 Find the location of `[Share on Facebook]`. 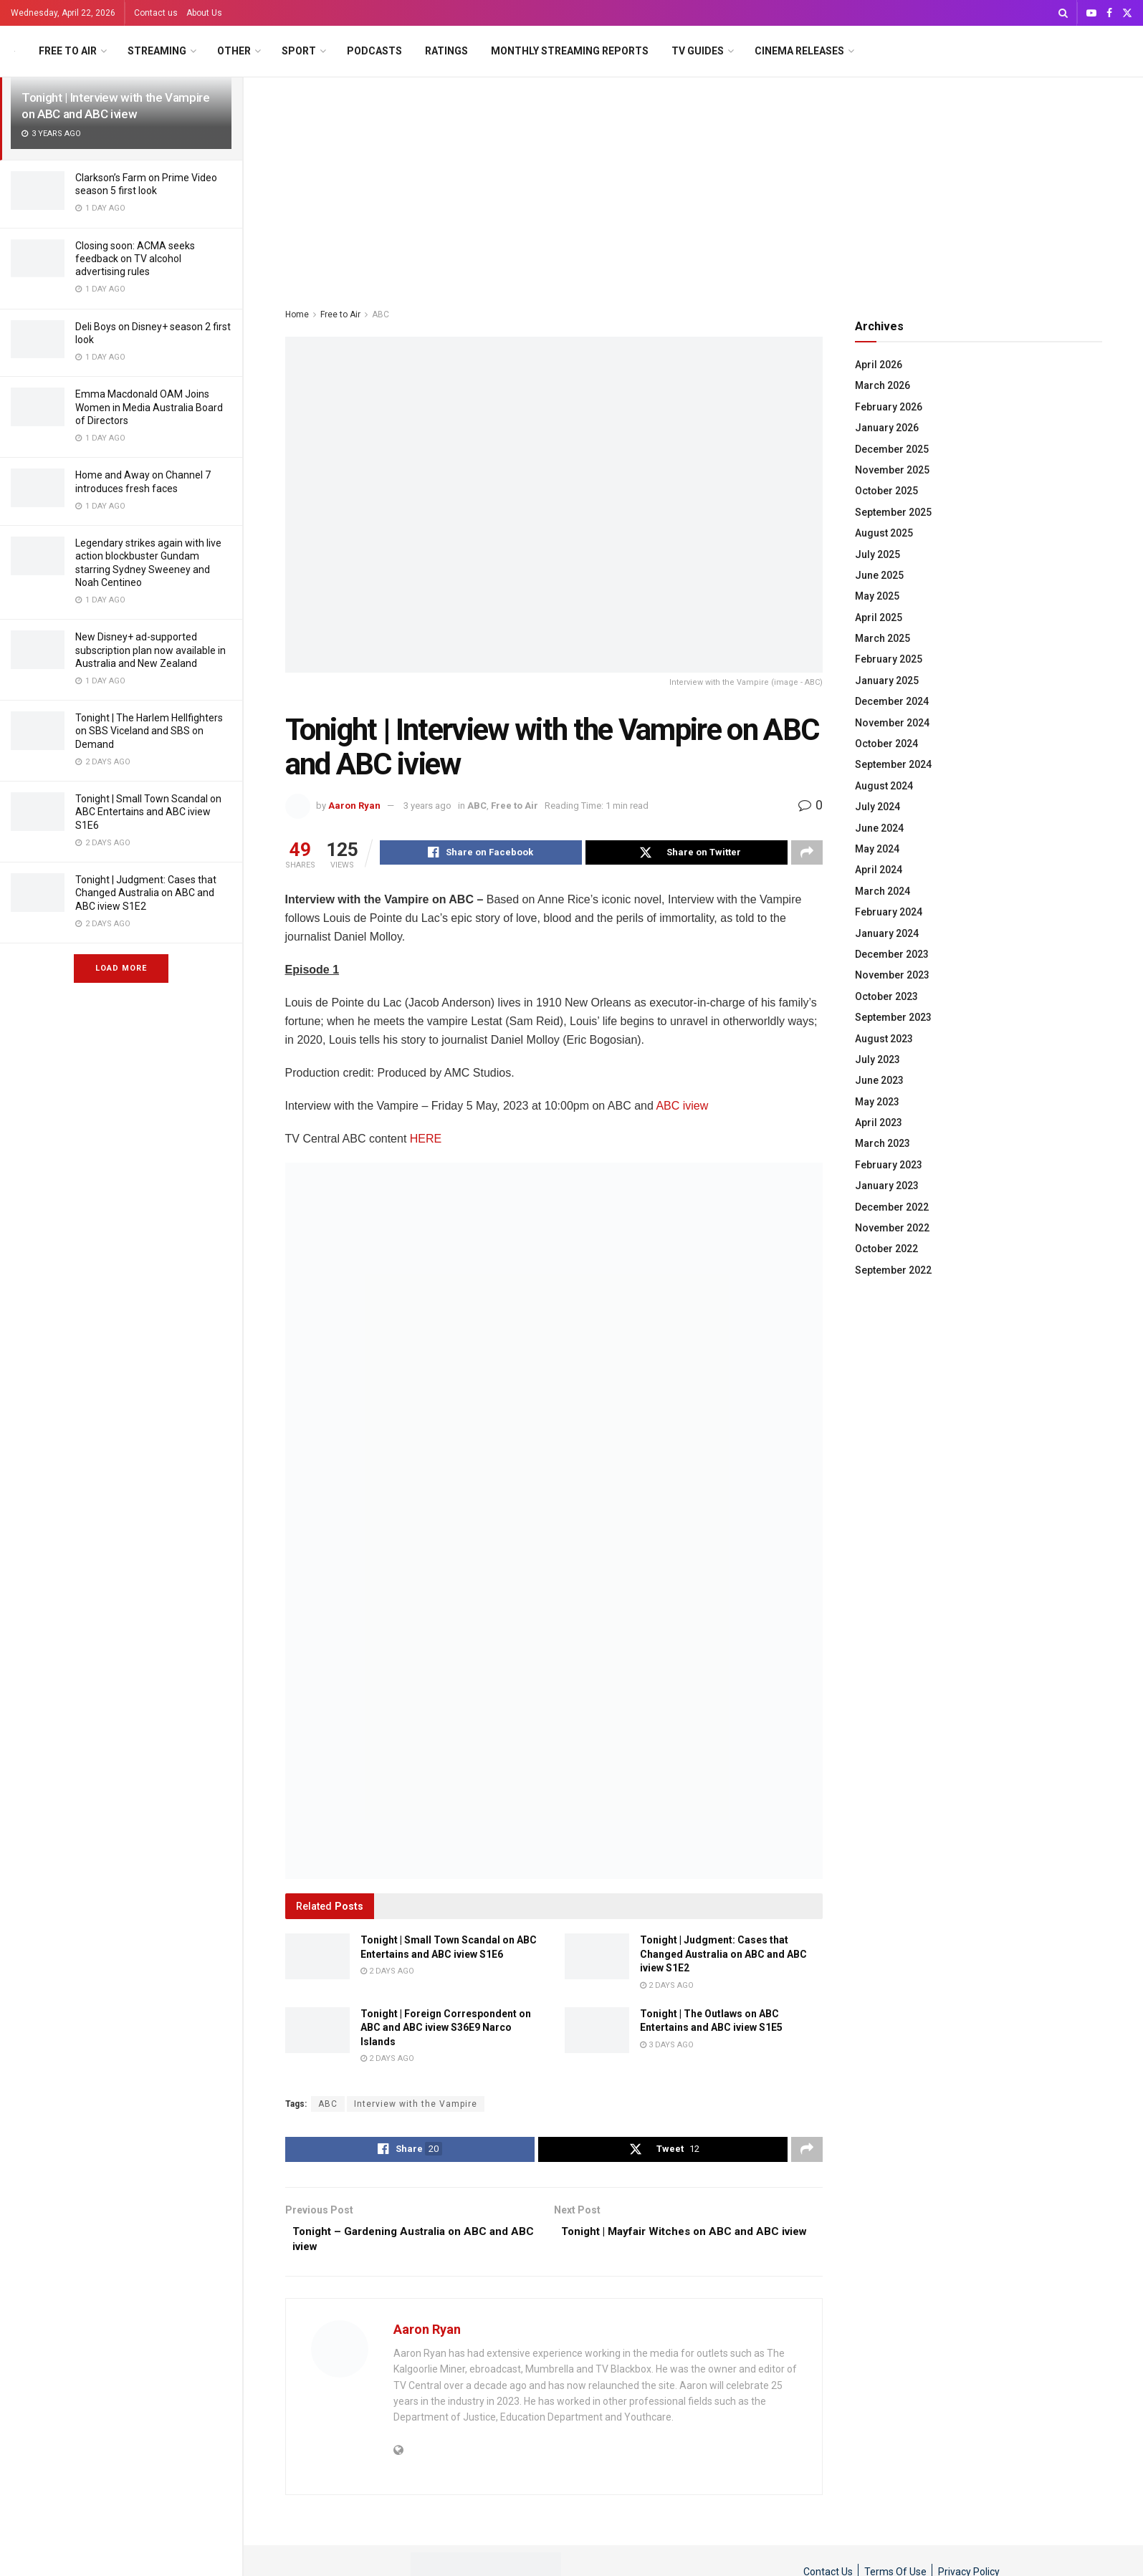

[Share on Facebook] is located at coordinates (481, 854).